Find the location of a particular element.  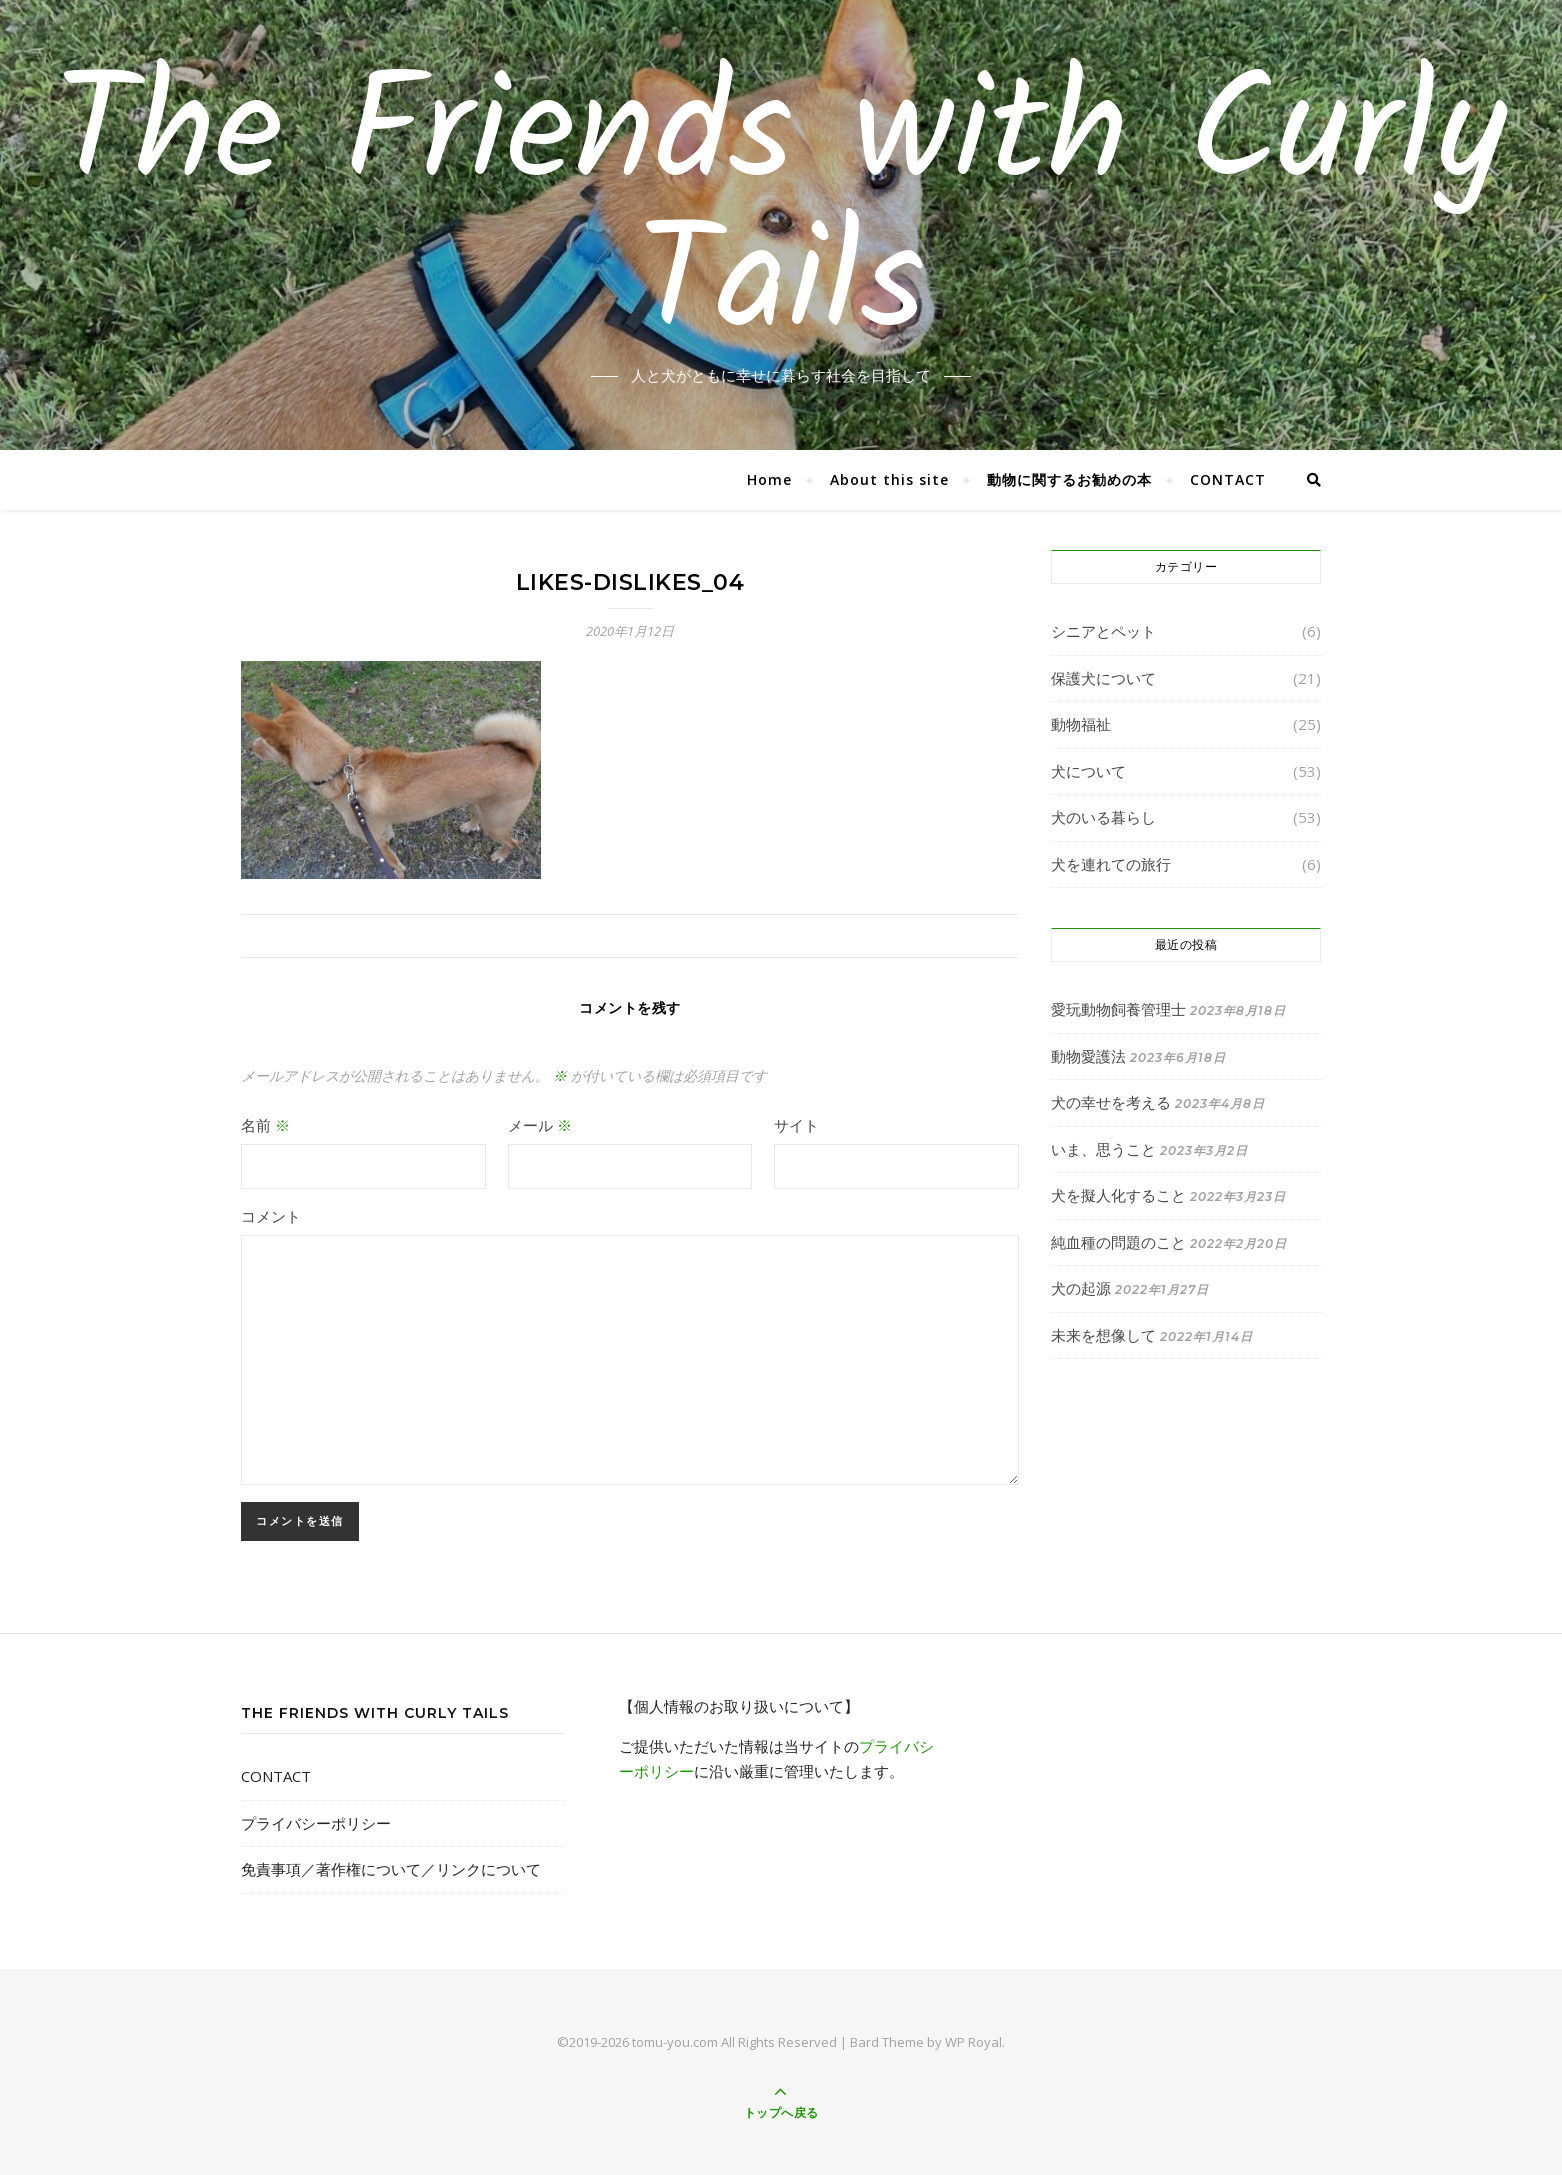

免責事項／著作権について／リンクについて is located at coordinates (391, 1869).